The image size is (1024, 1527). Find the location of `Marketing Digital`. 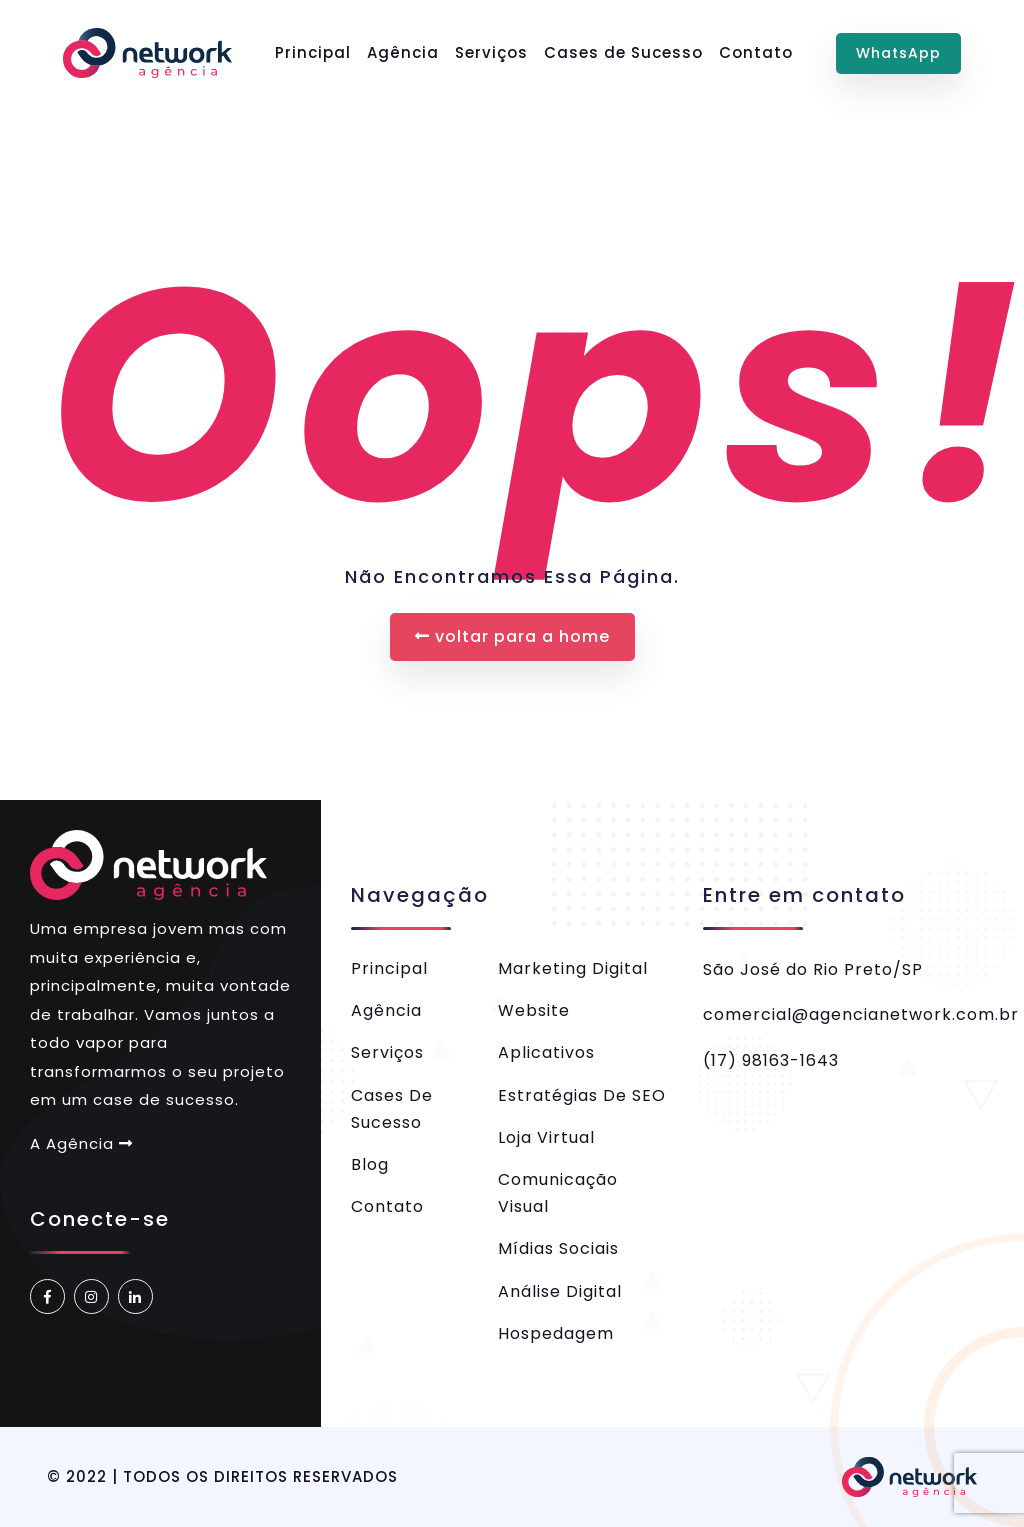

Marketing Digital is located at coordinates (573, 968).